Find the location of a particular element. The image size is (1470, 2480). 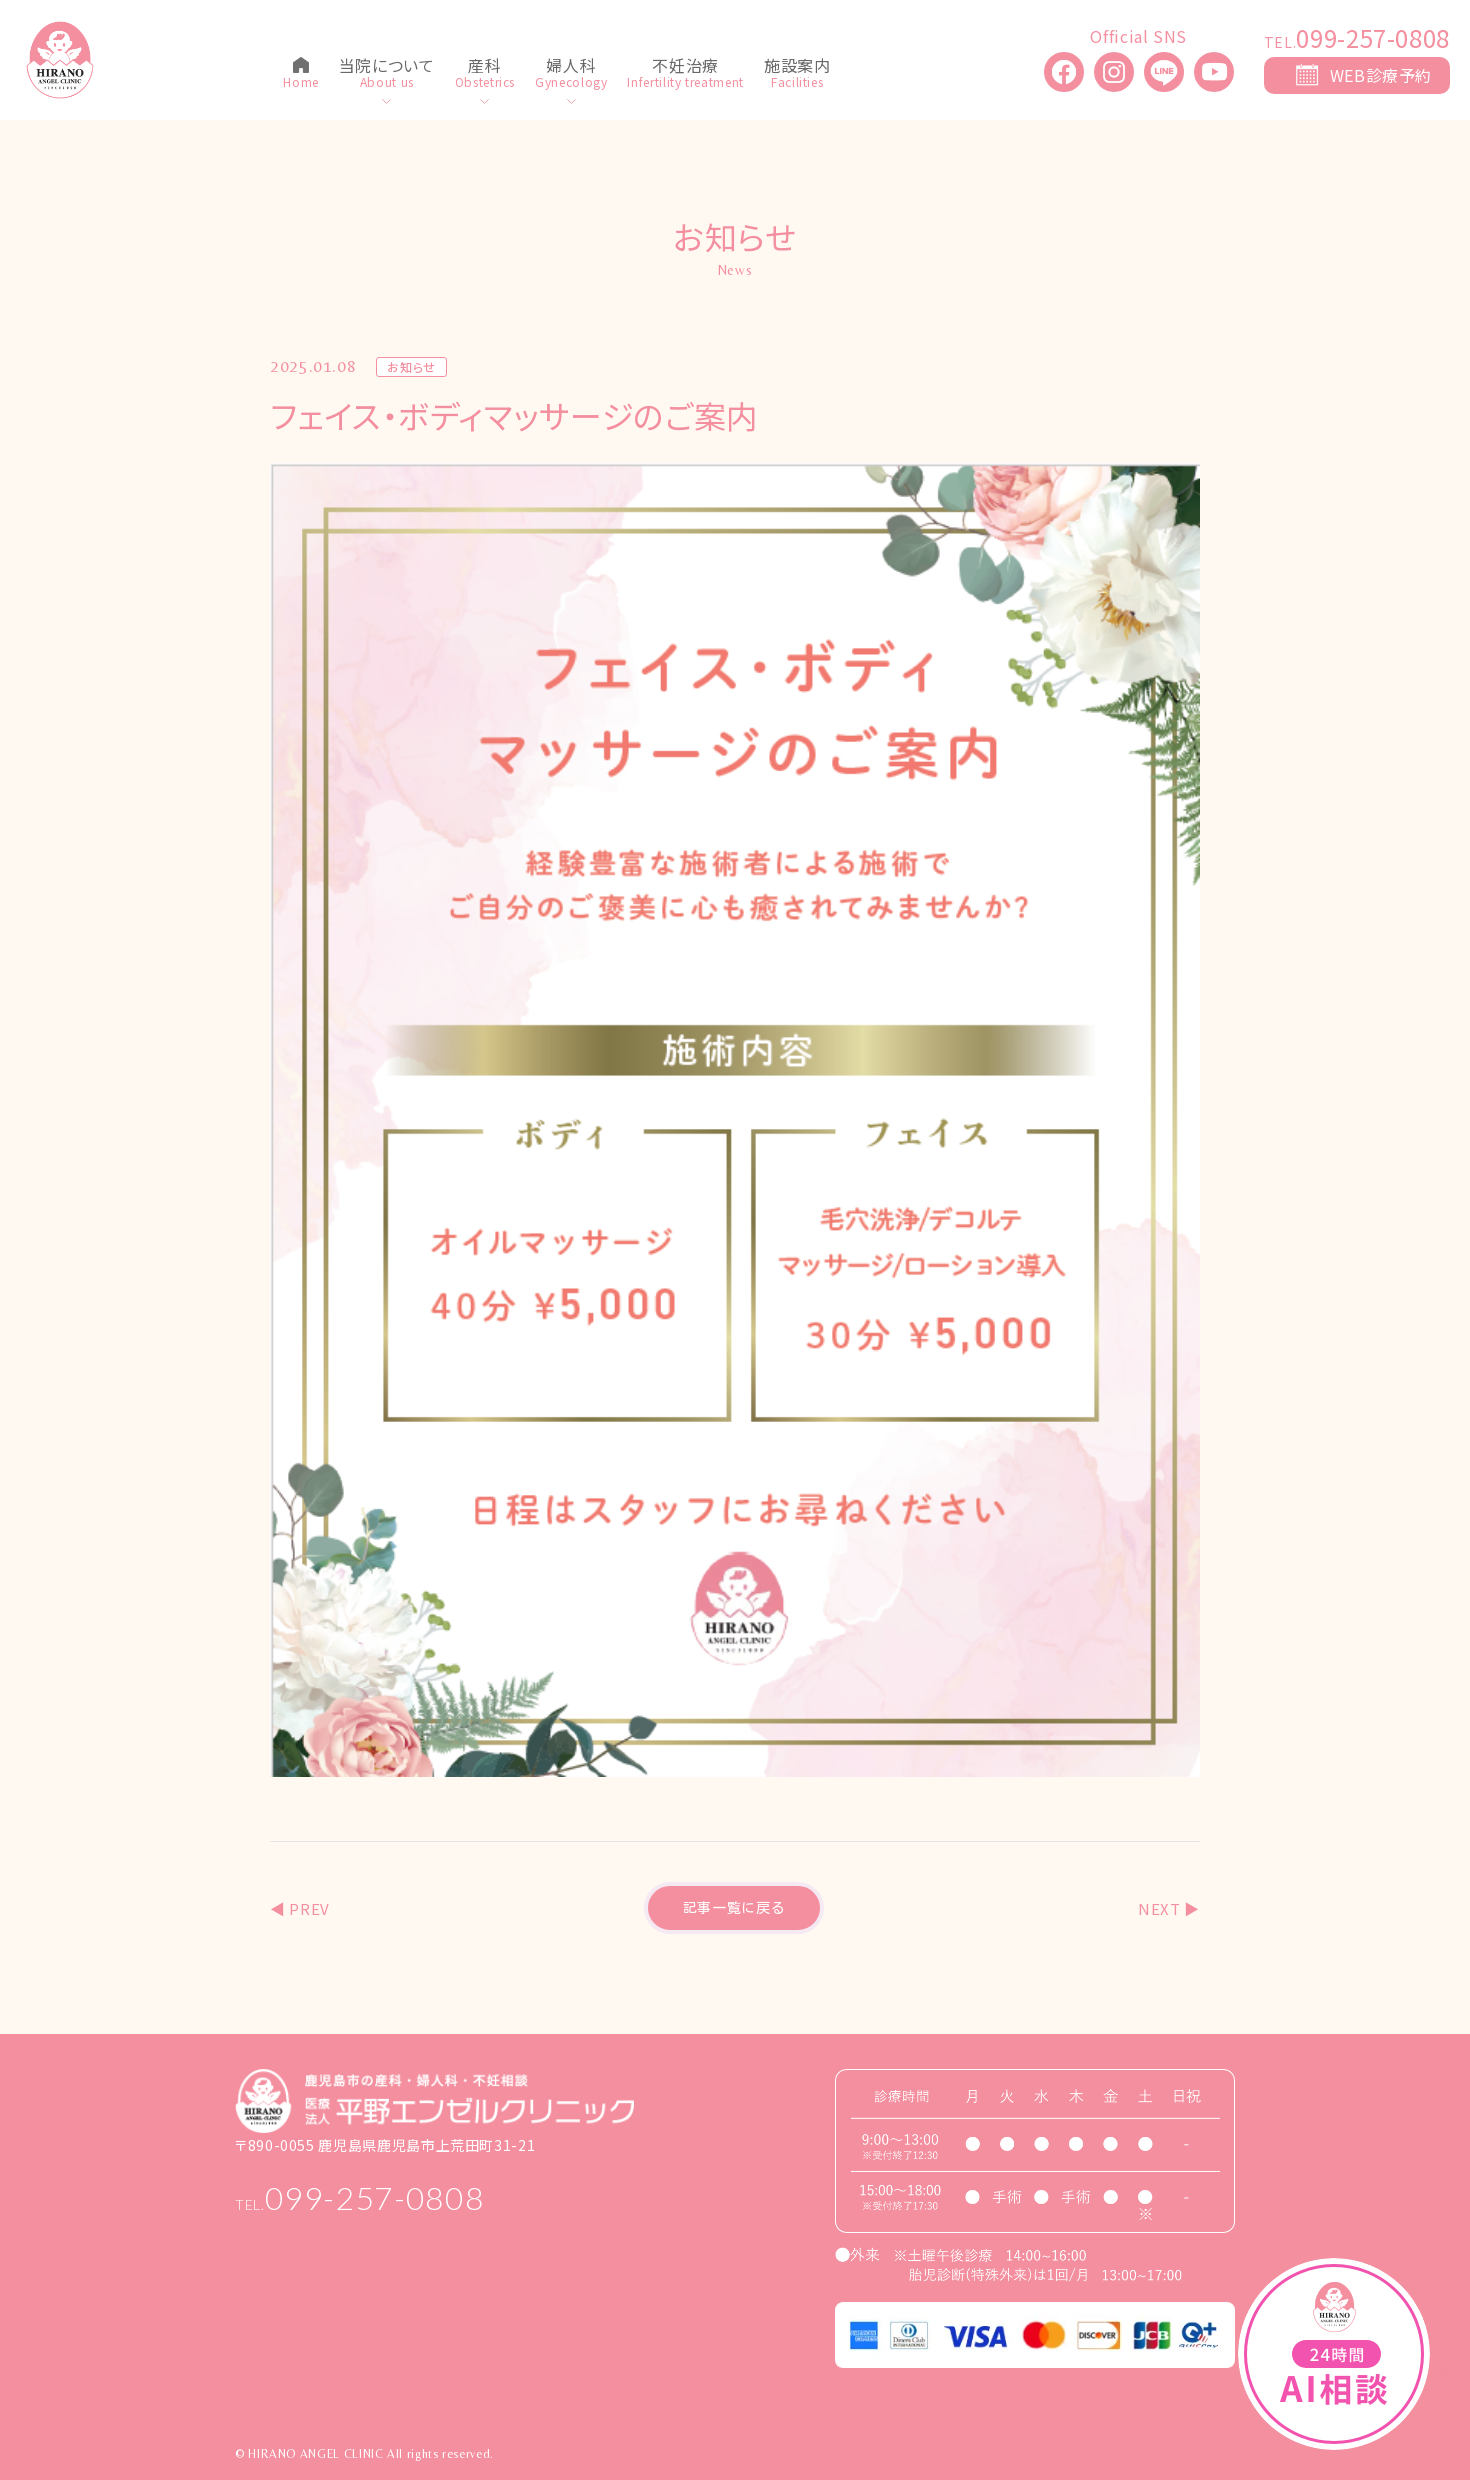

◀︎ PREV is located at coordinates (300, 1908).